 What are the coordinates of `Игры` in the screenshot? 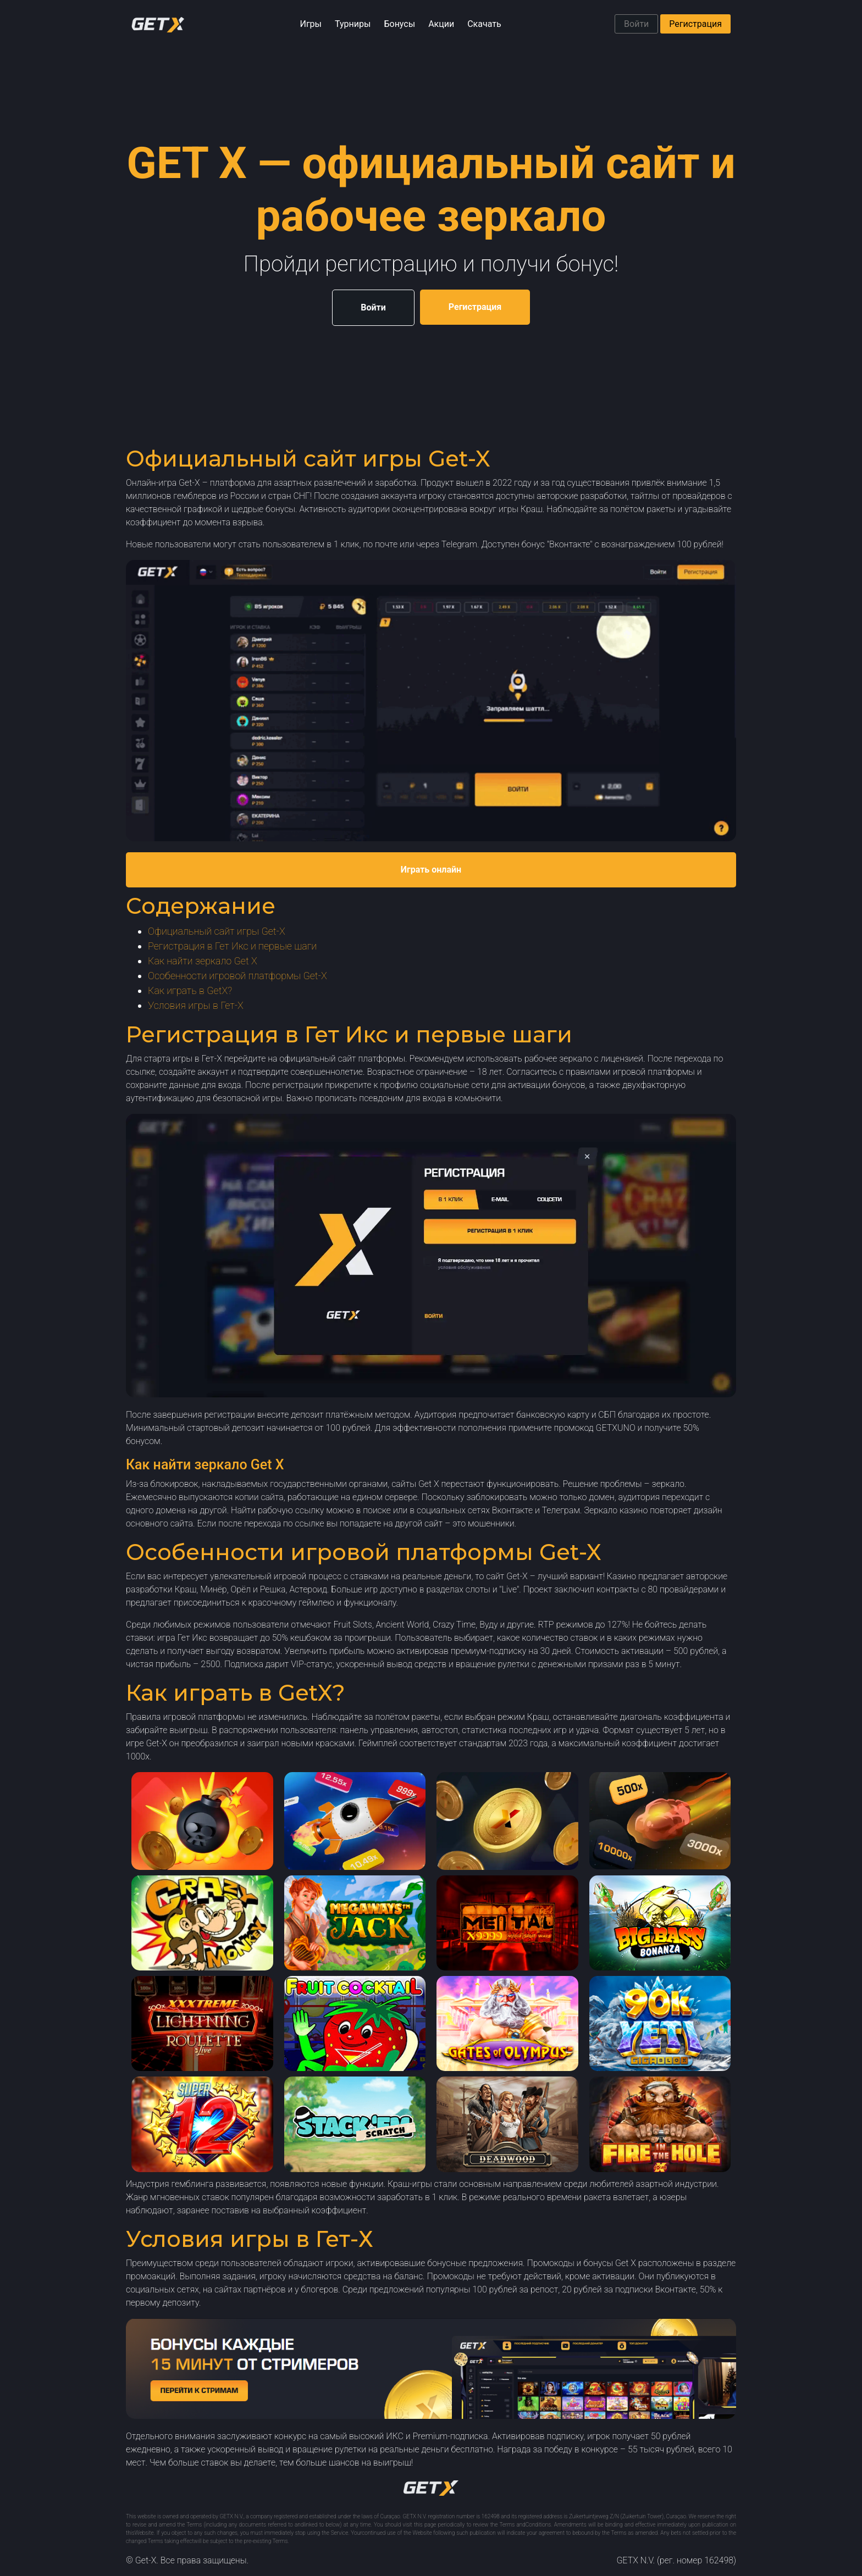 It's located at (311, 24).